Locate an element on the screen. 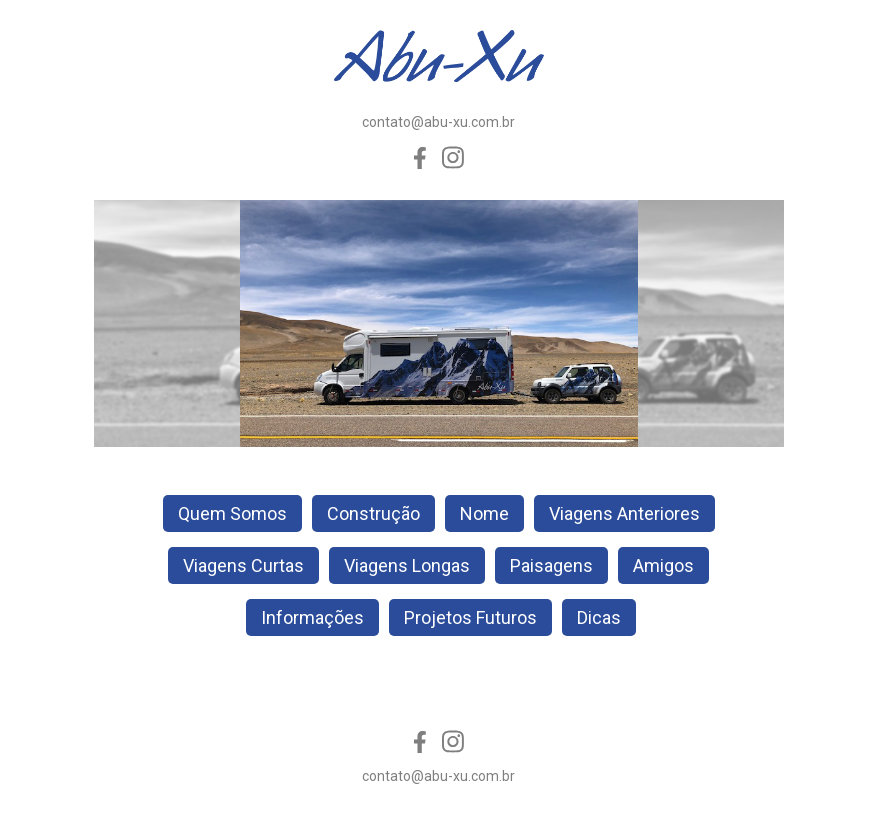  contato@abu-xu.com.br is located at coordinates (438, 122).